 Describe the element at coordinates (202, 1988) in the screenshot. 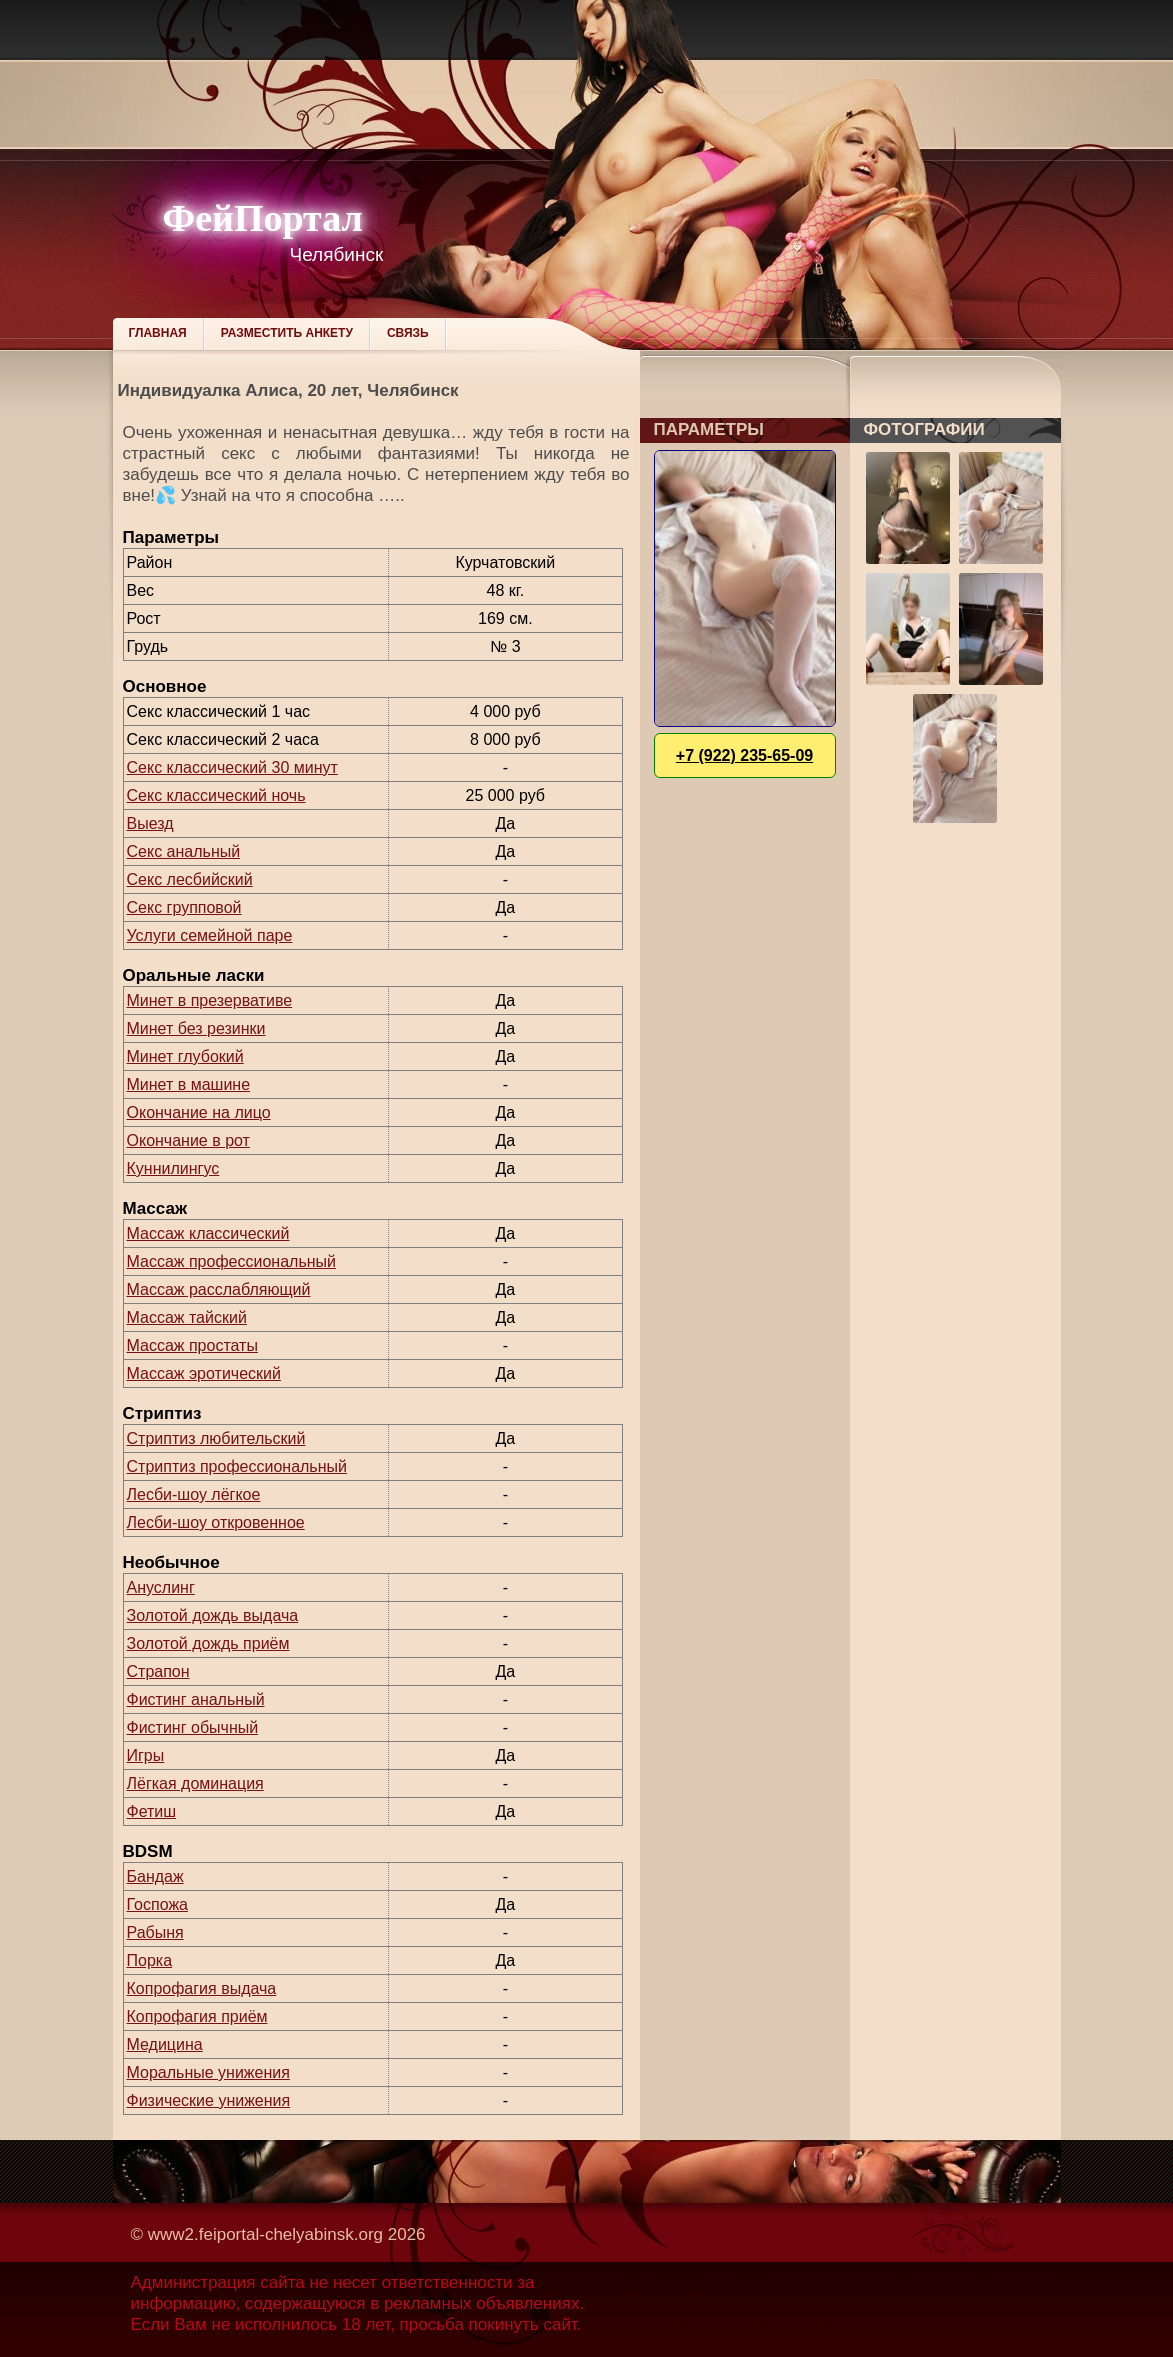

I see `Копрофагия выдача` at that location.